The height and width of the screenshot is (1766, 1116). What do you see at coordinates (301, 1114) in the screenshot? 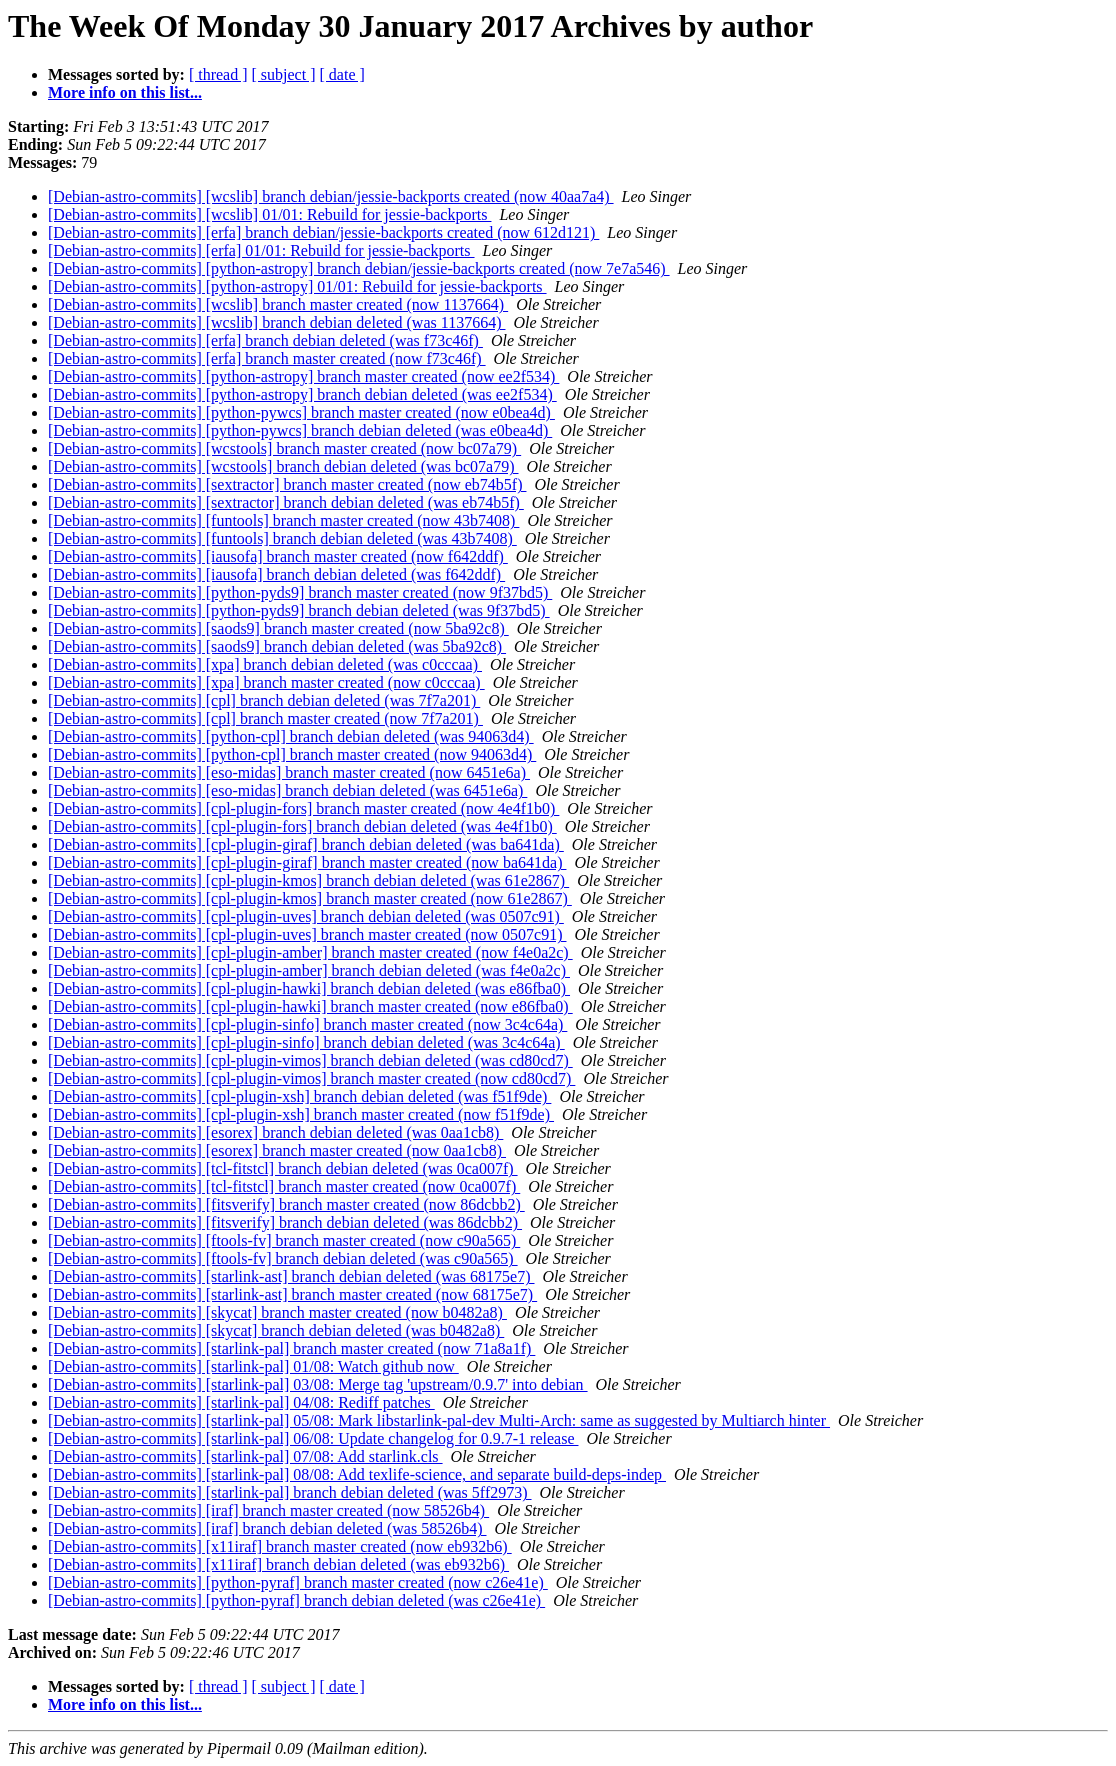
I see `[Debian-astro-commits] [cpl-plugin-xsh] branch master created (now f51f9de)` at bounding box center [301, 1114].